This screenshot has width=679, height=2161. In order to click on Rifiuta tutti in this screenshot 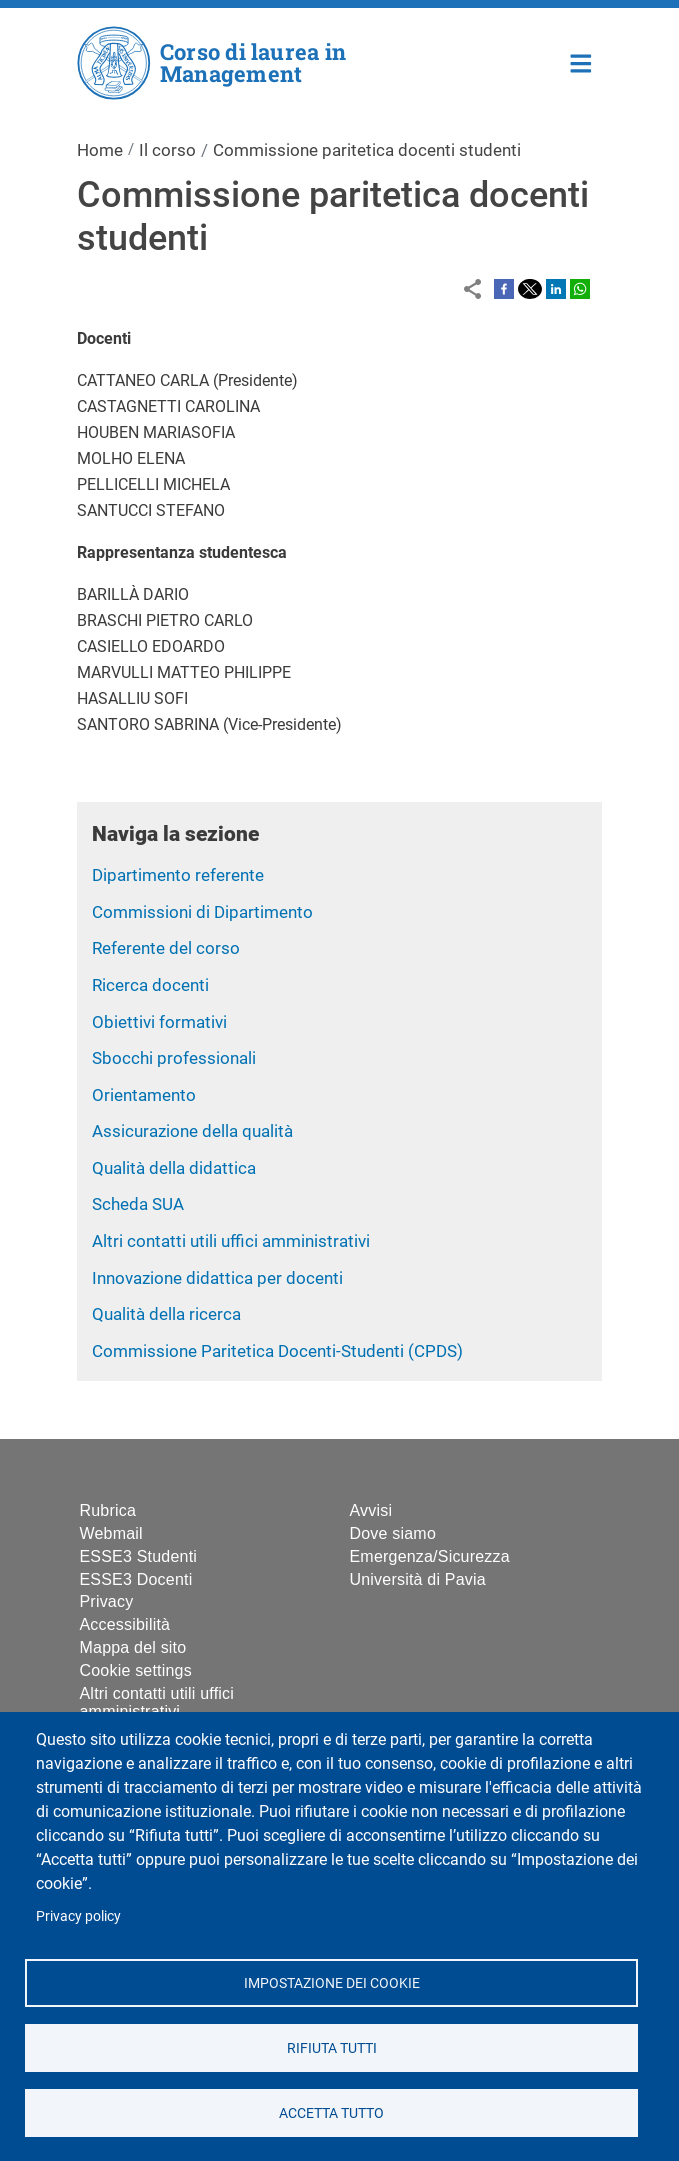, I will do `click(331, 2047)`.